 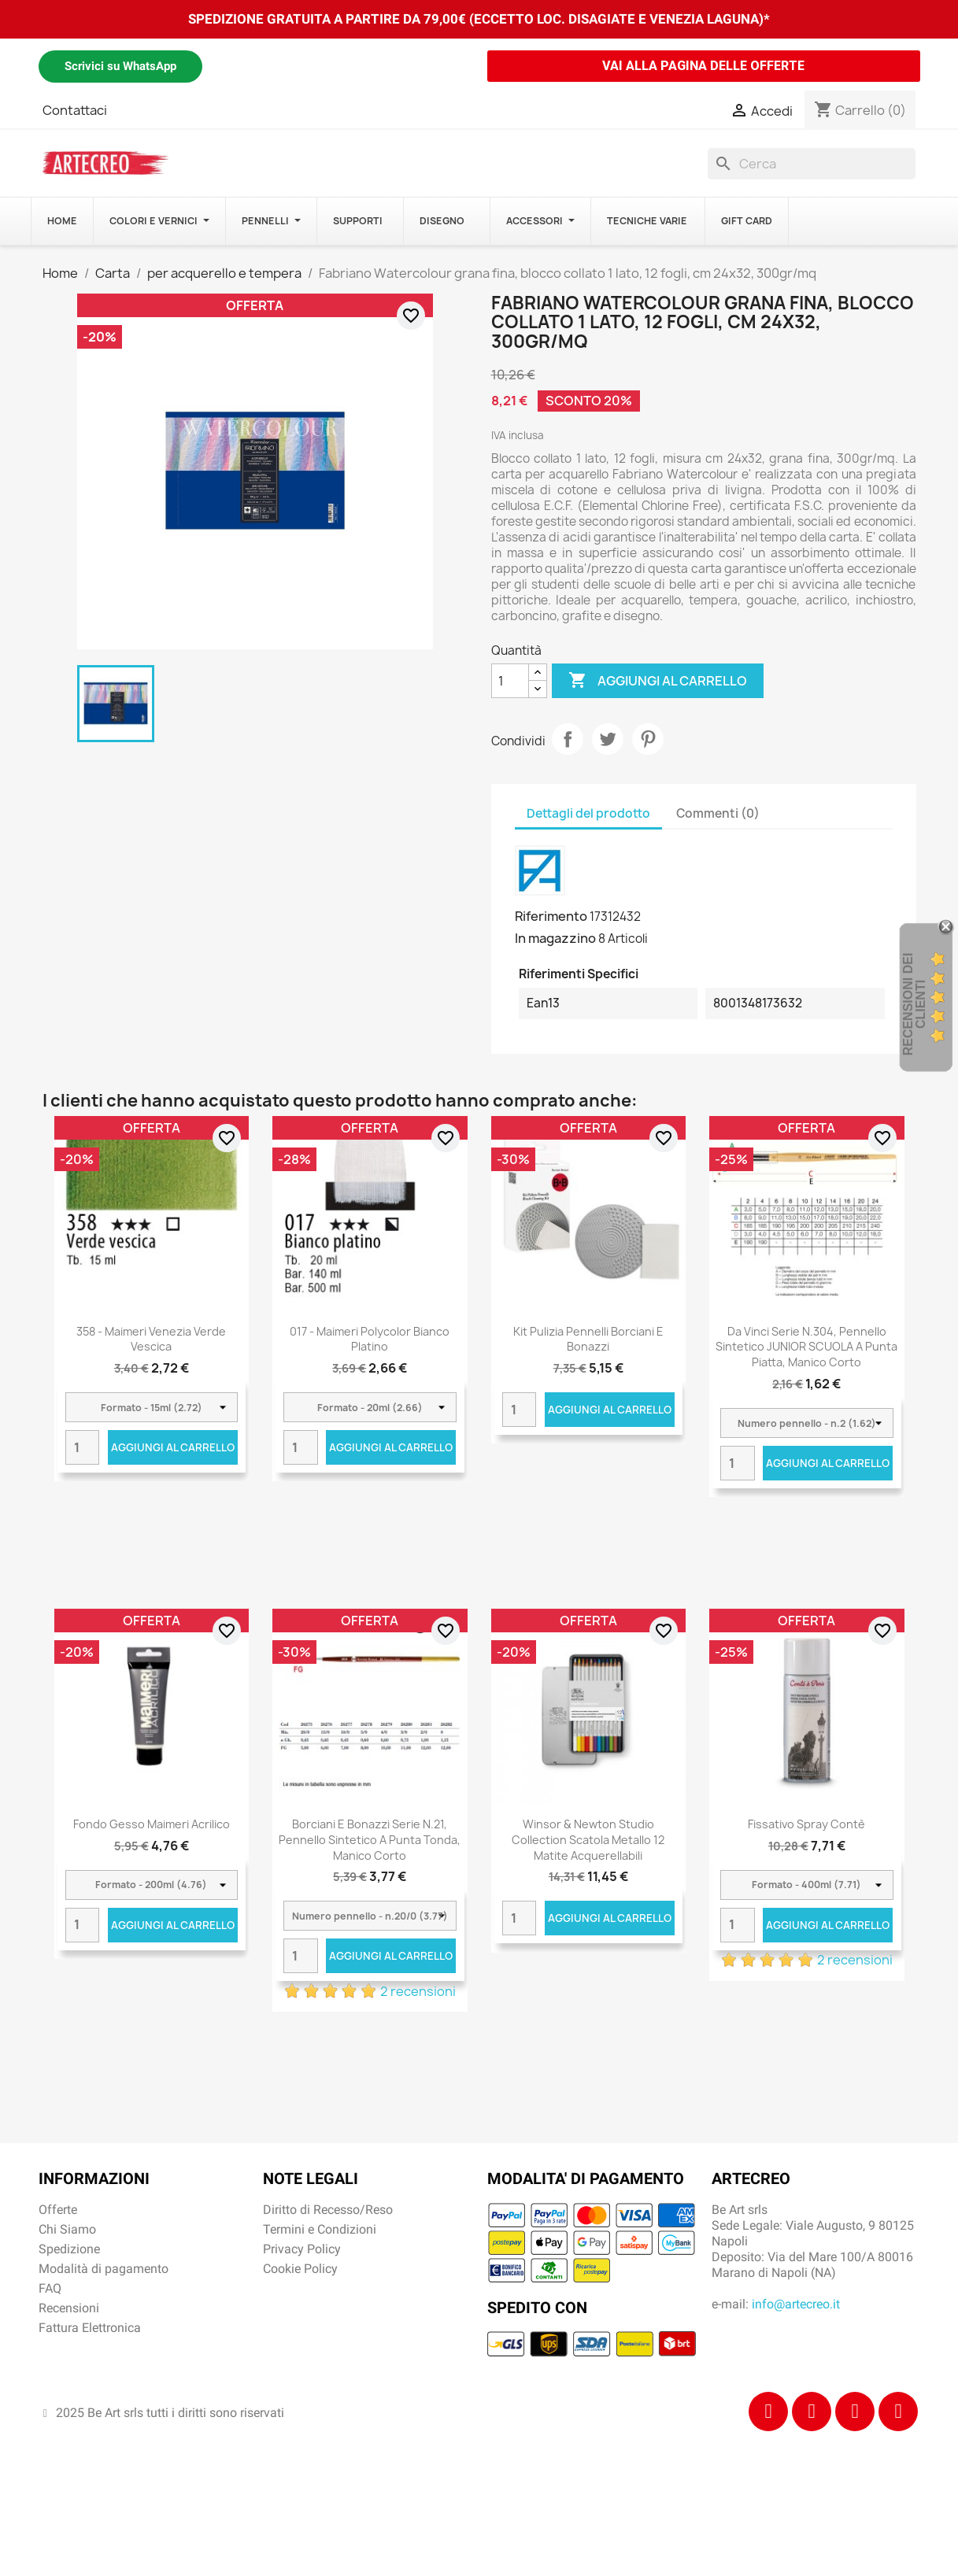 What do you see at coordinates (555, 938) in the screenshot?
I see `In magazzino` at bounding box center [555, 938].